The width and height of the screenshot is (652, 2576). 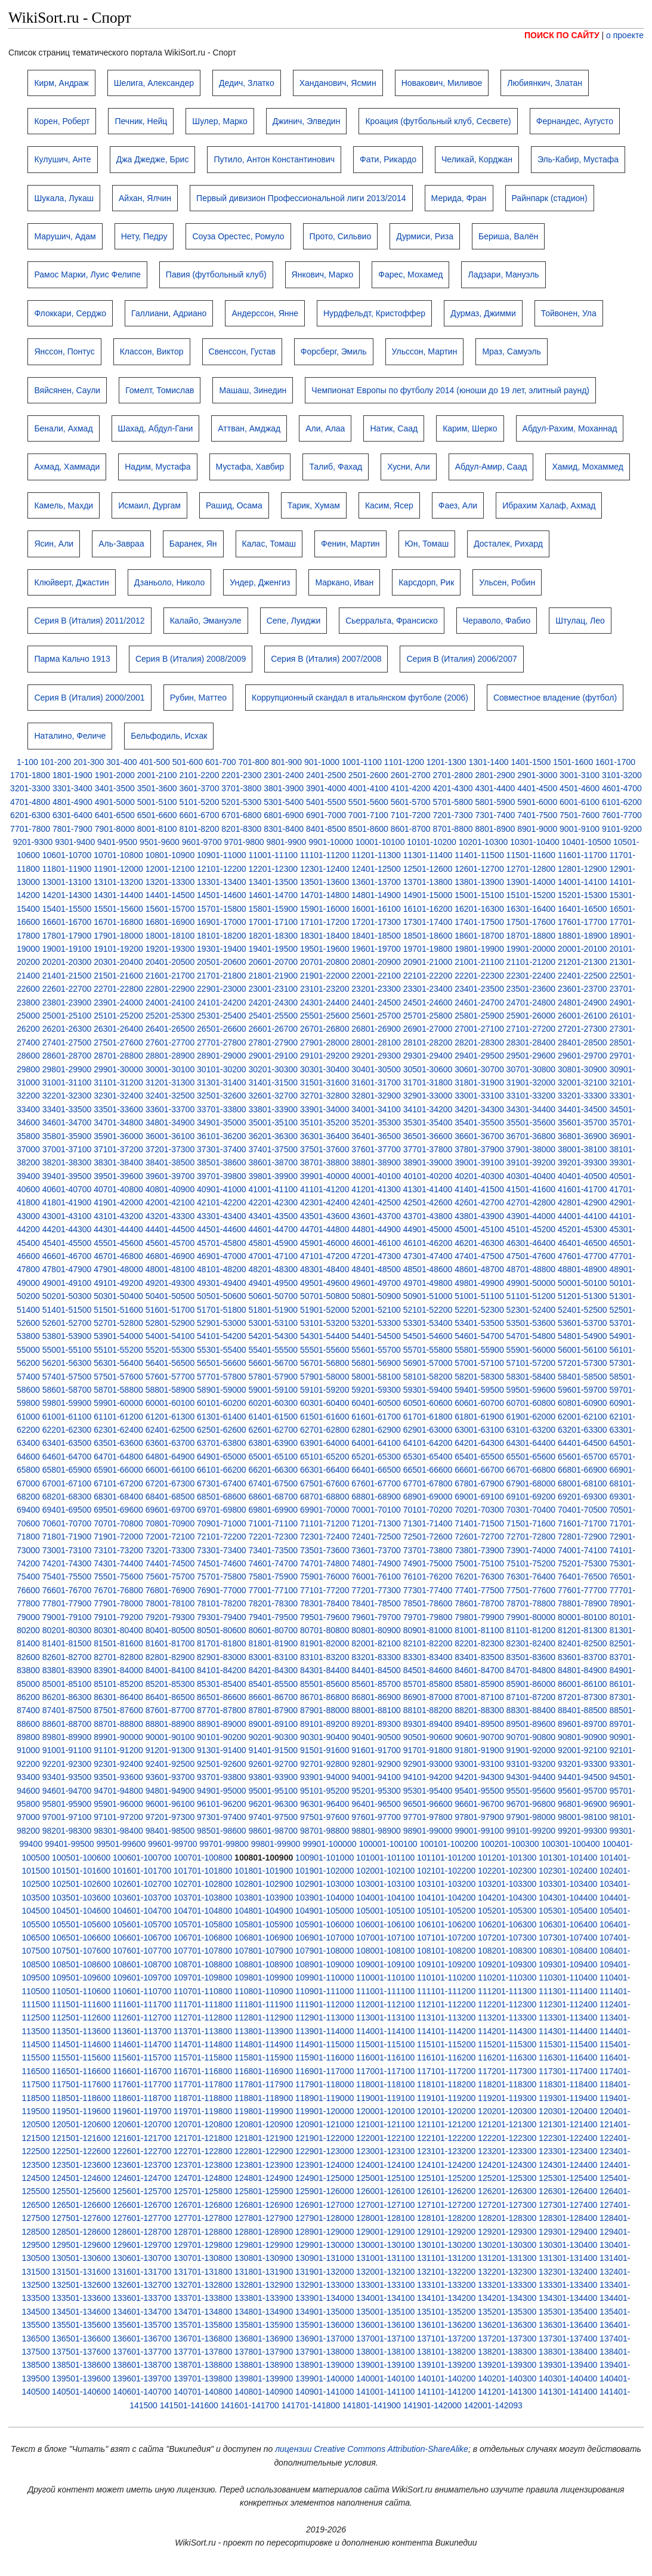 I want to click on 122601-122700, so click(x=142, y=2151).